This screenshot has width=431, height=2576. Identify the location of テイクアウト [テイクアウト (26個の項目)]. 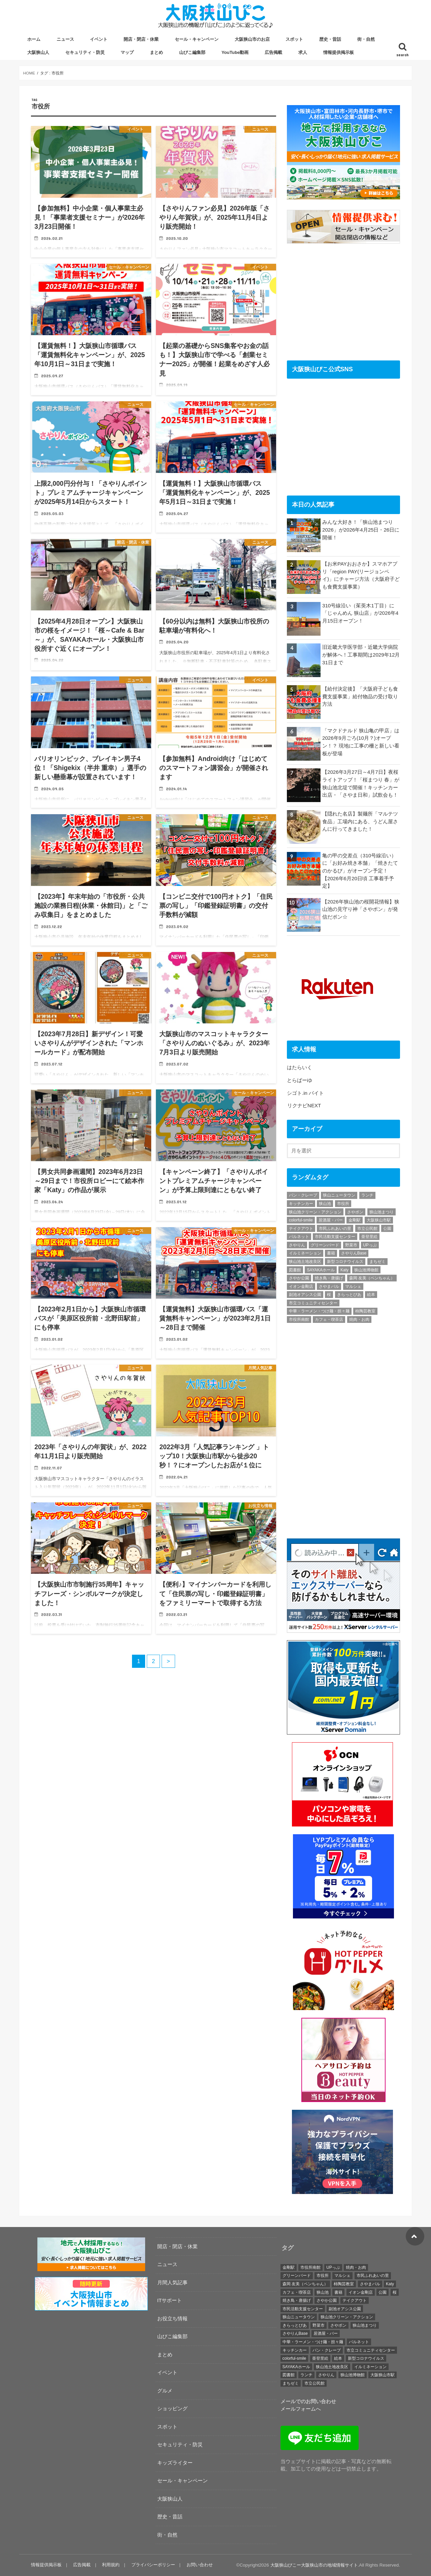
(301, 1228).